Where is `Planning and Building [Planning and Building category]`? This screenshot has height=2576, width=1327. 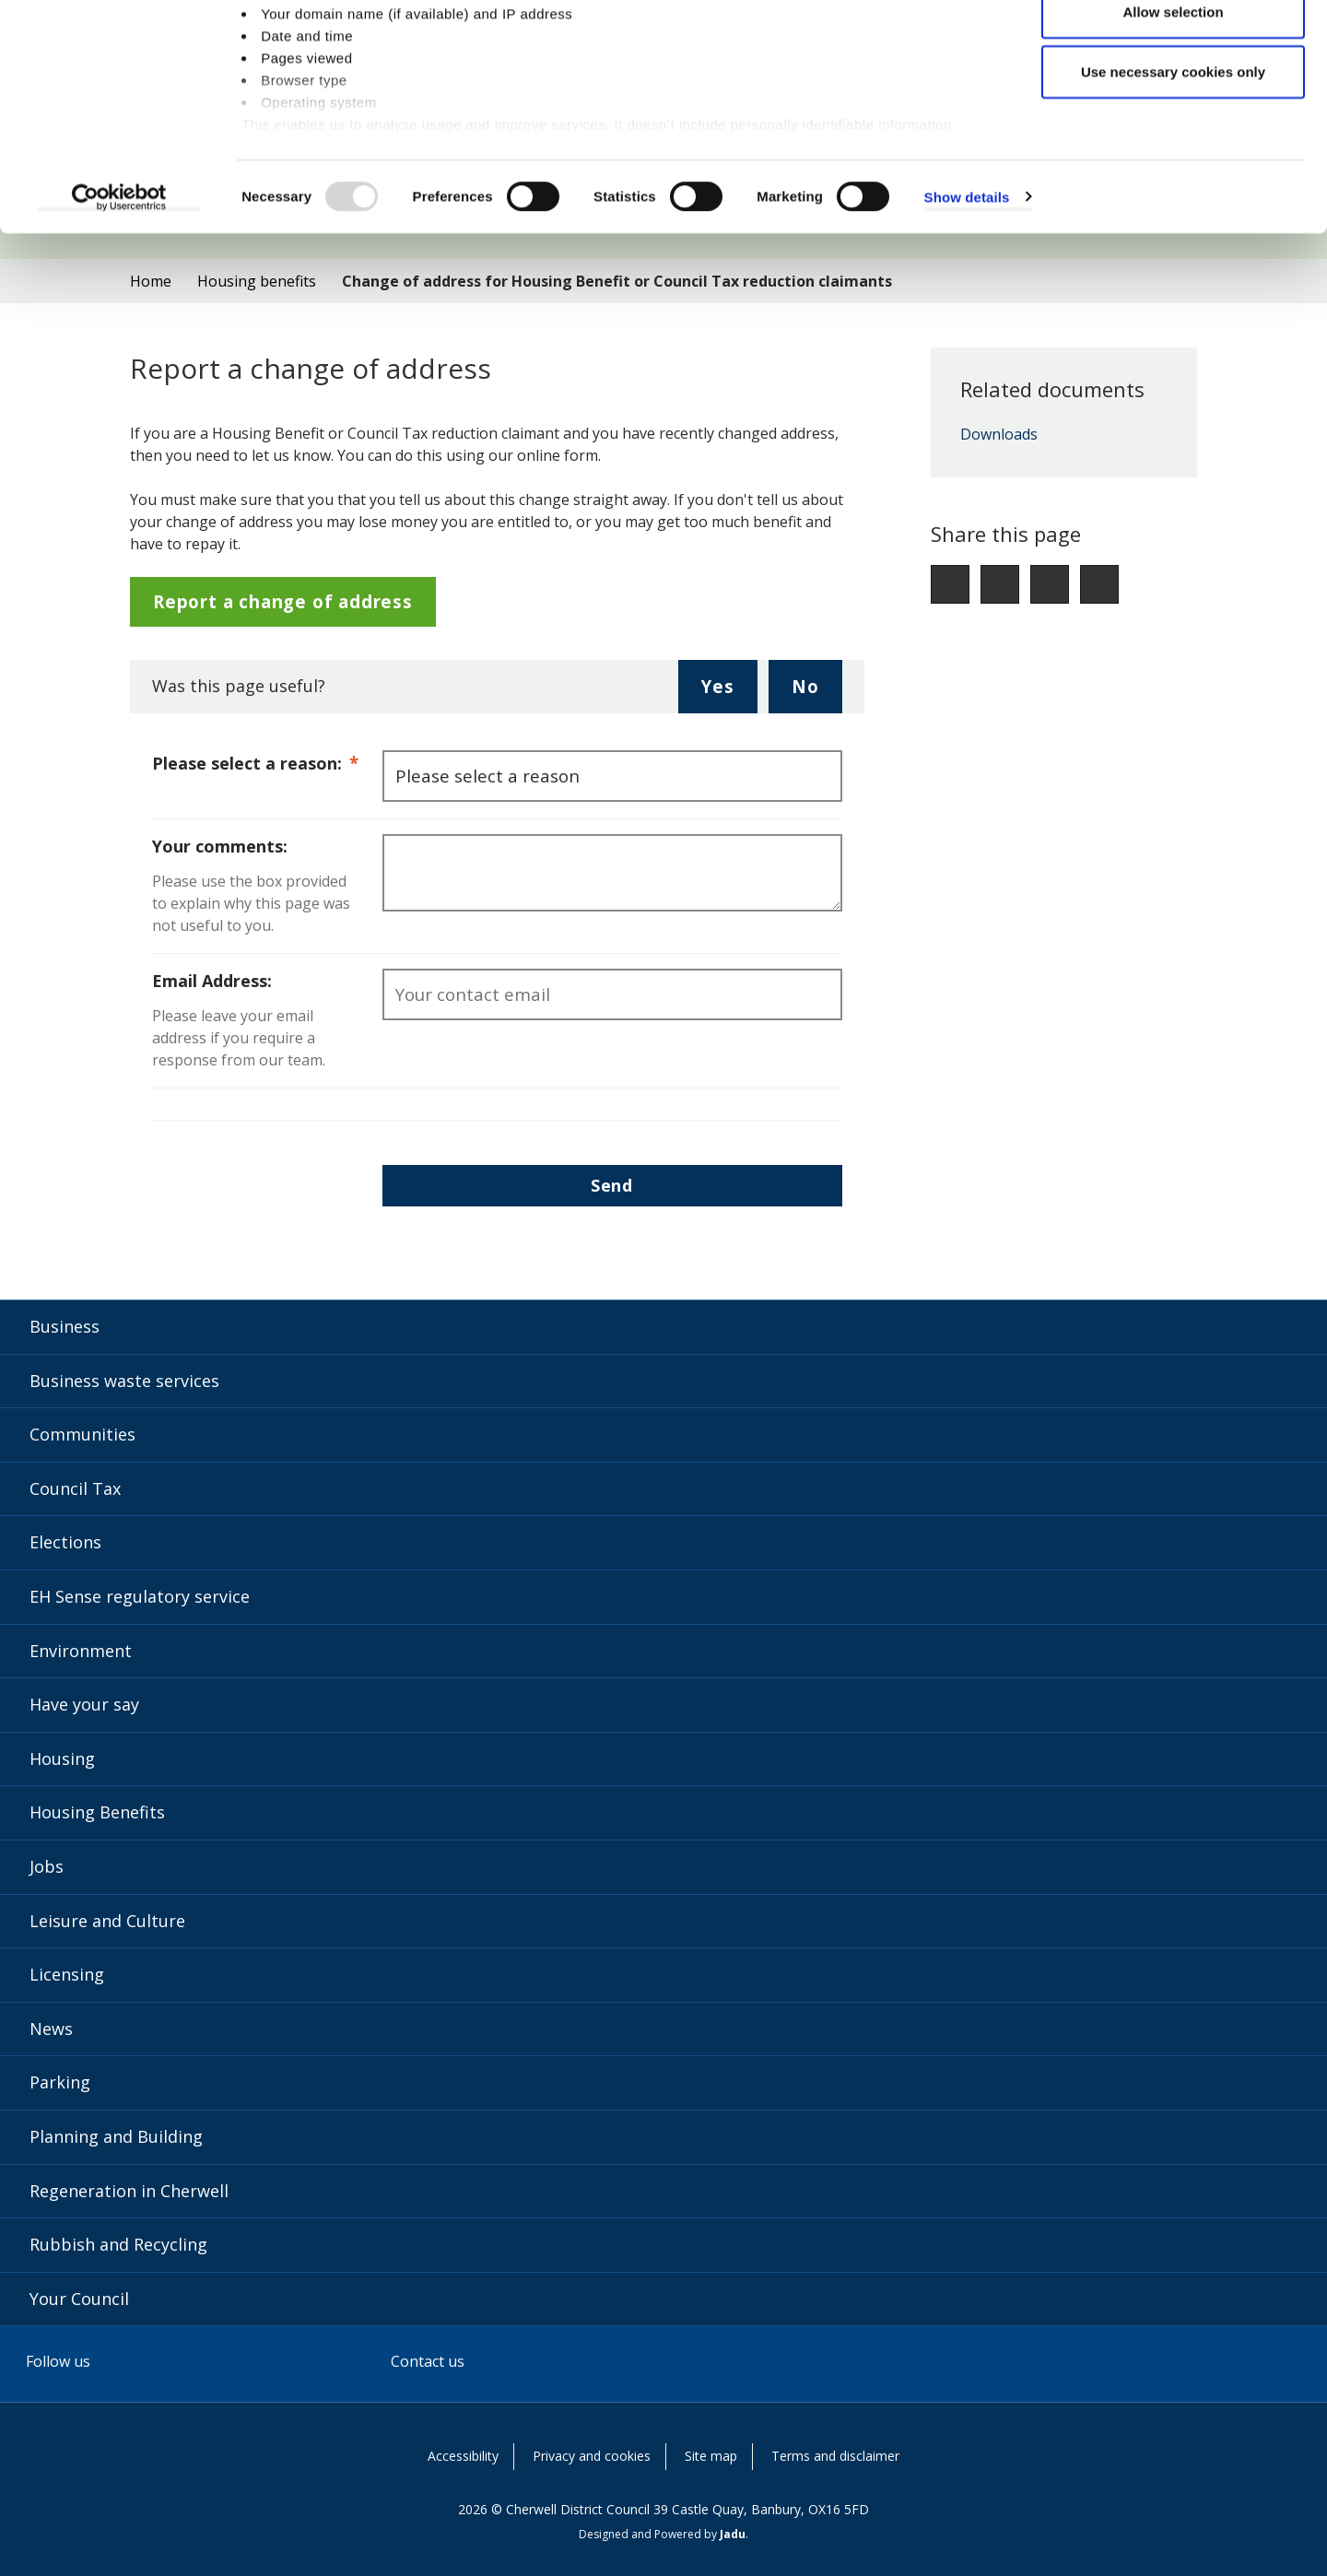
Planning and Building [Planning and Building category] is located at coordinates (116, 2136).